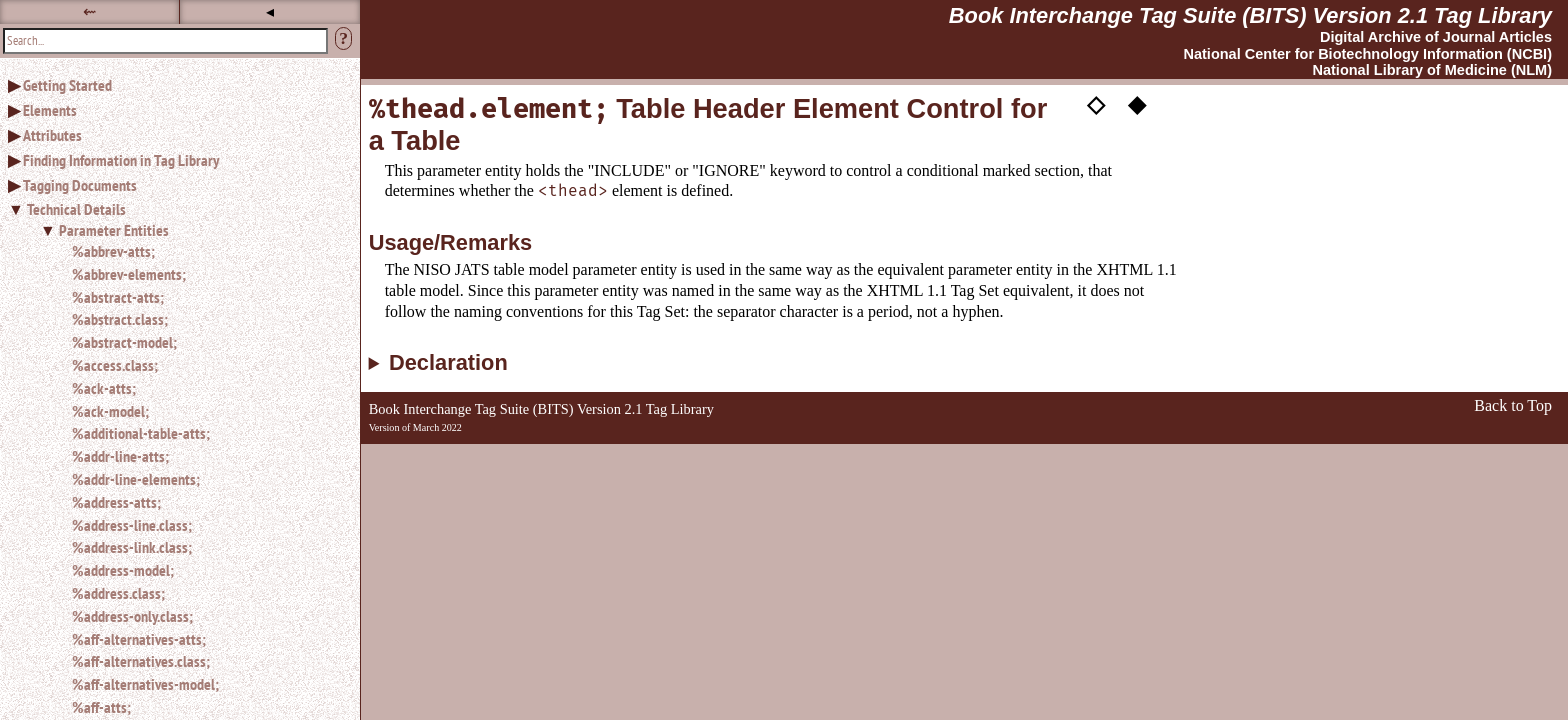  Describe the element at coordinates (121, 160) in the screenshot. I see `Finding Information in Tag Library` at that location.